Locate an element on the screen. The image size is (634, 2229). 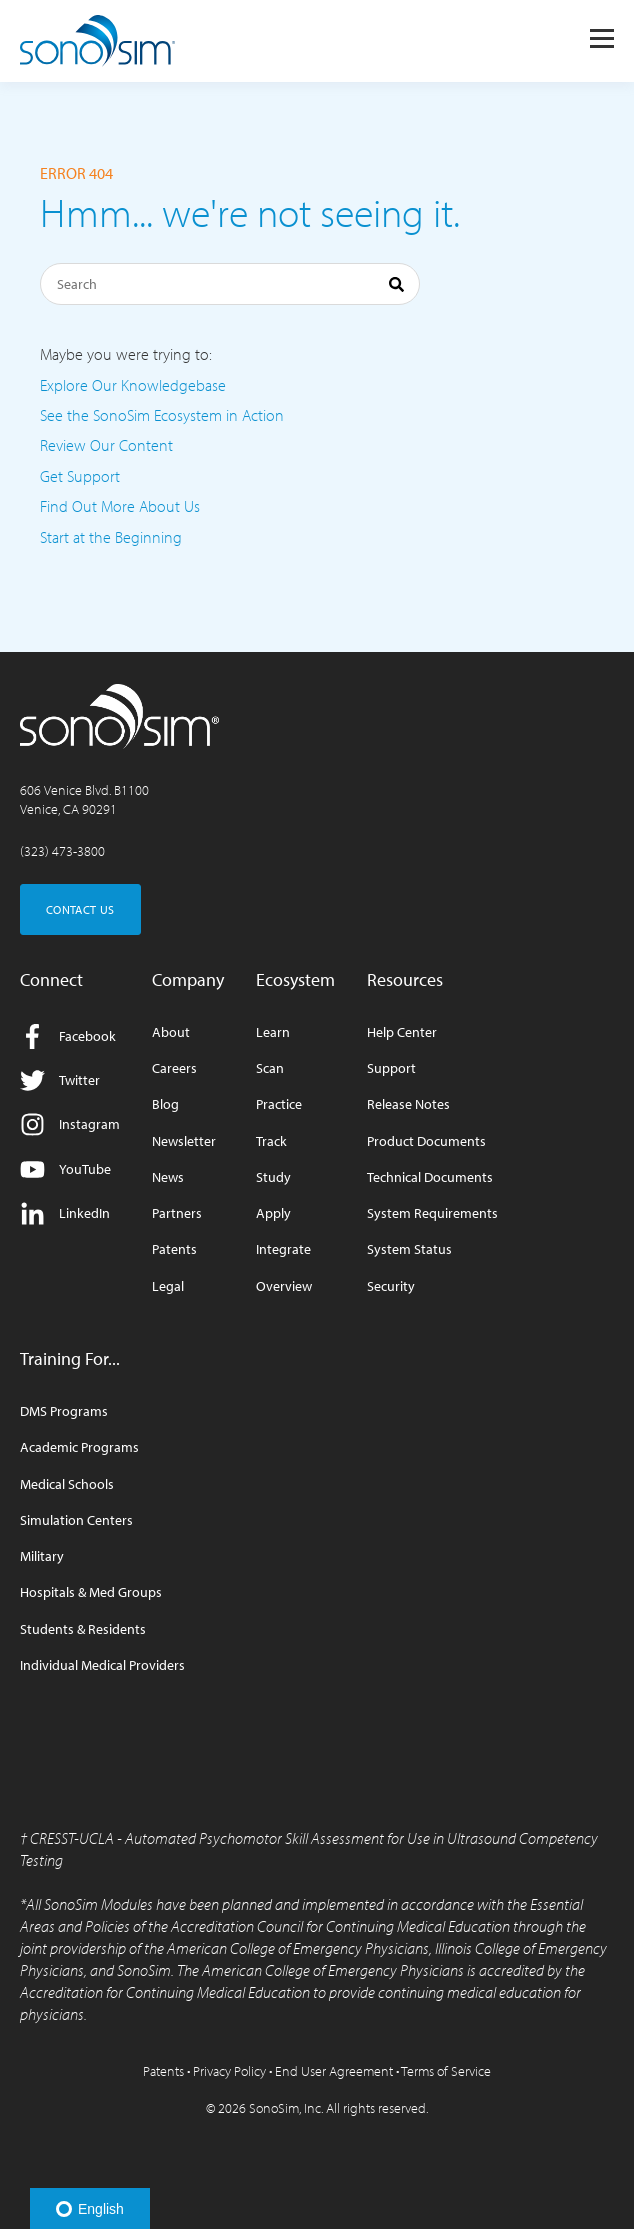
Scan is located at coordinates (270, 1068).